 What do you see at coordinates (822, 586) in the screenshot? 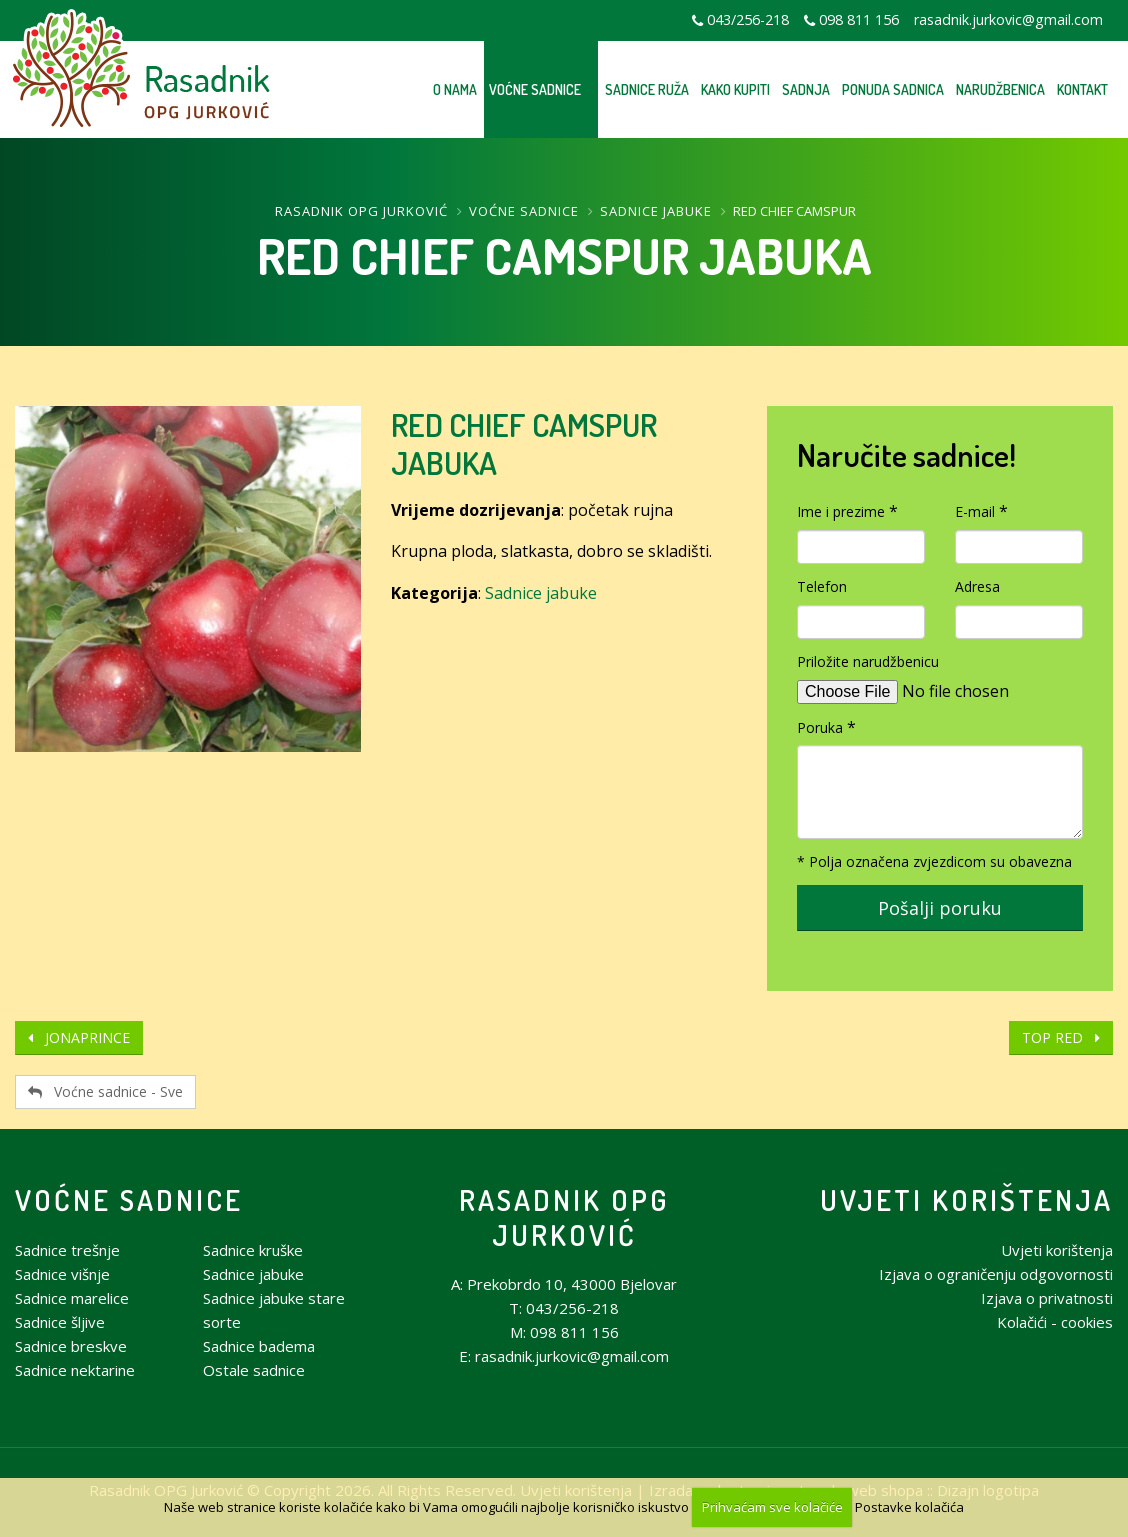
I see `Telefon` at bounding box center [822, 586].